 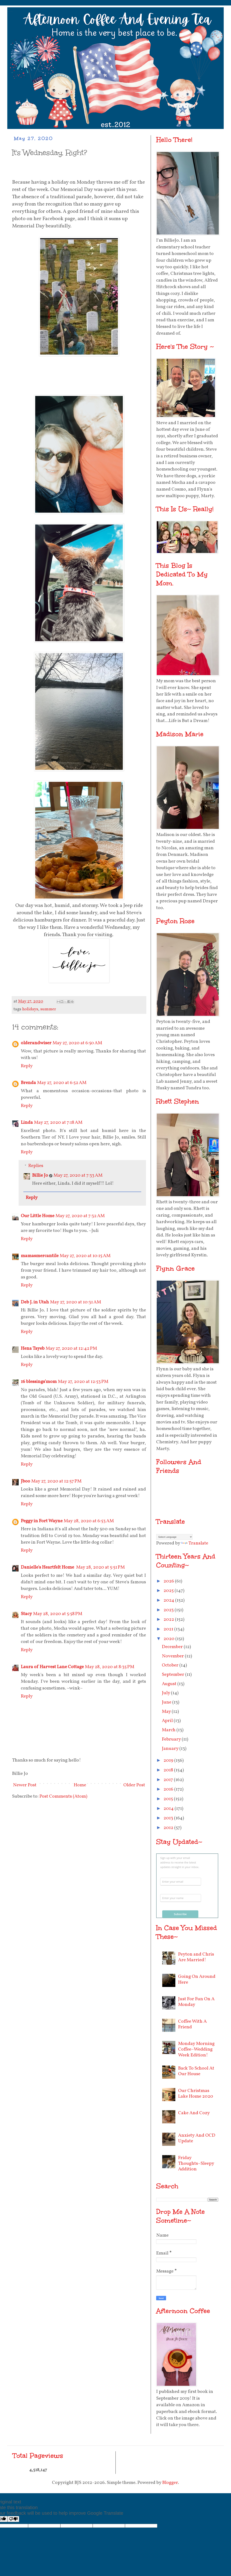 What do you see at coordinates (37, 1216) in the screenshot?
I see `Our Little Home` at bounding box center [37, 1216].